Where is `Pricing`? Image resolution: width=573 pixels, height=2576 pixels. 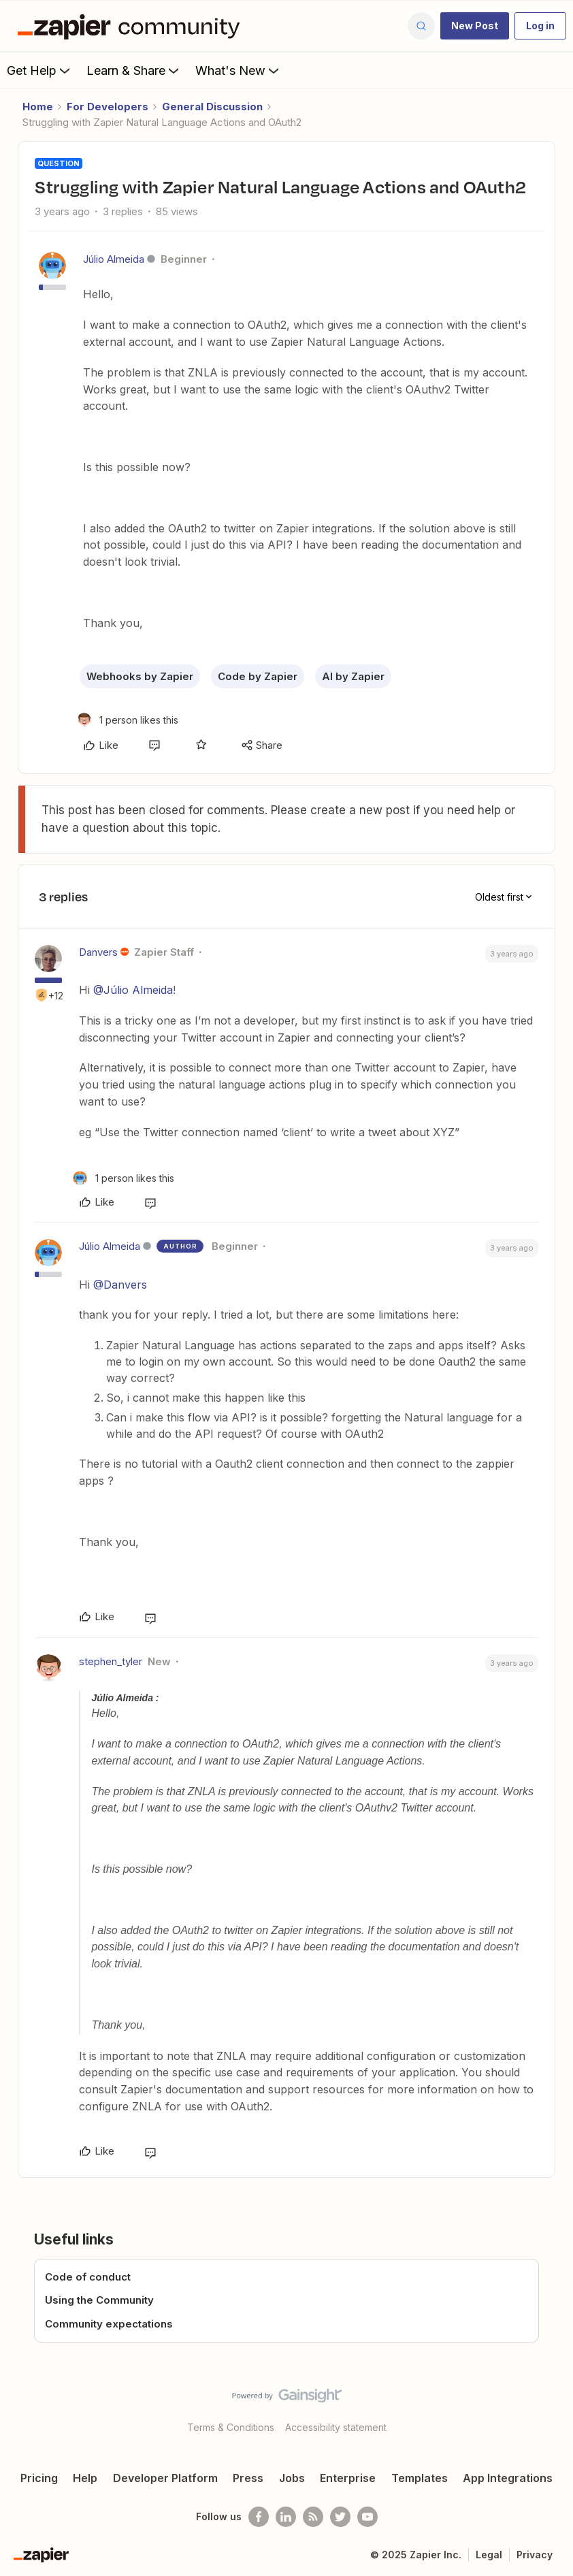
Pricing is located at coordinates (39, 2478).